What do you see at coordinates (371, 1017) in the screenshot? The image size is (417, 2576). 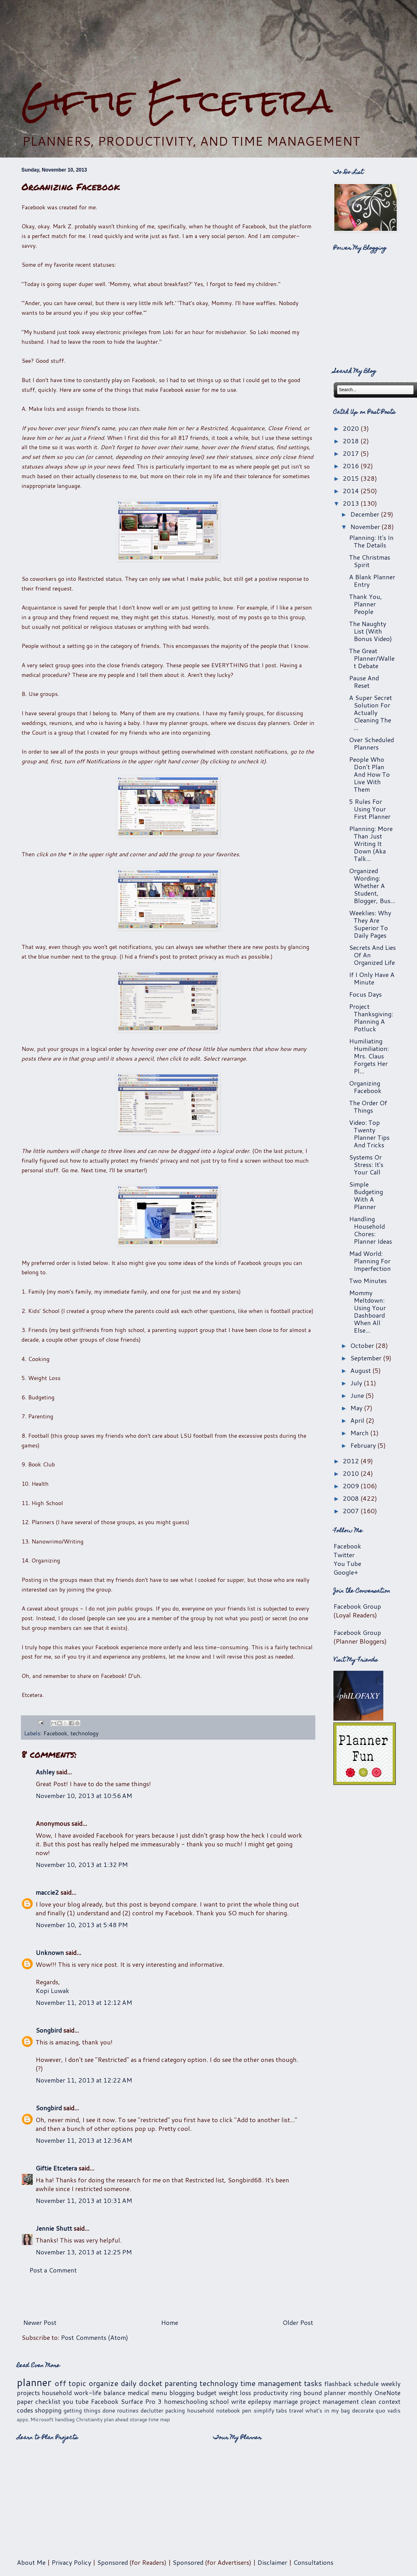 I see `Project Thanksgiving: Planning A Potluck` at bounding box center [371, 1017].